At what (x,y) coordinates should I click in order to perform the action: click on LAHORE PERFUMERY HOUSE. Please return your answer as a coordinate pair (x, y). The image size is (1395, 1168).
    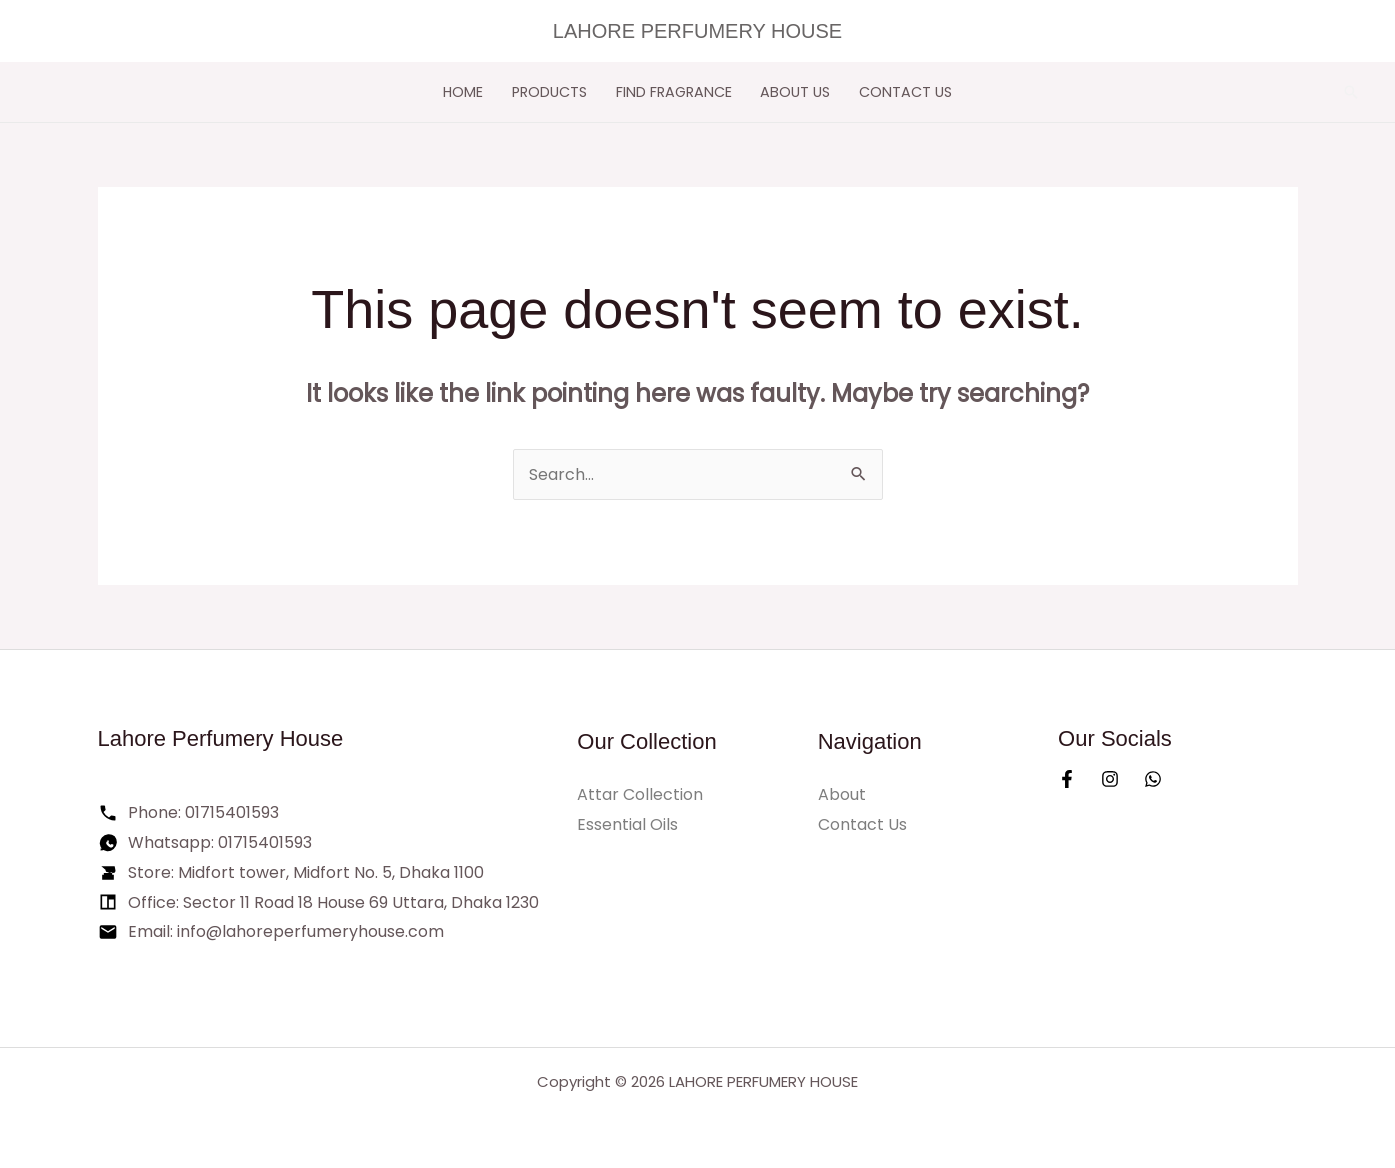
    Looking at the image, I should click on (697, 31).